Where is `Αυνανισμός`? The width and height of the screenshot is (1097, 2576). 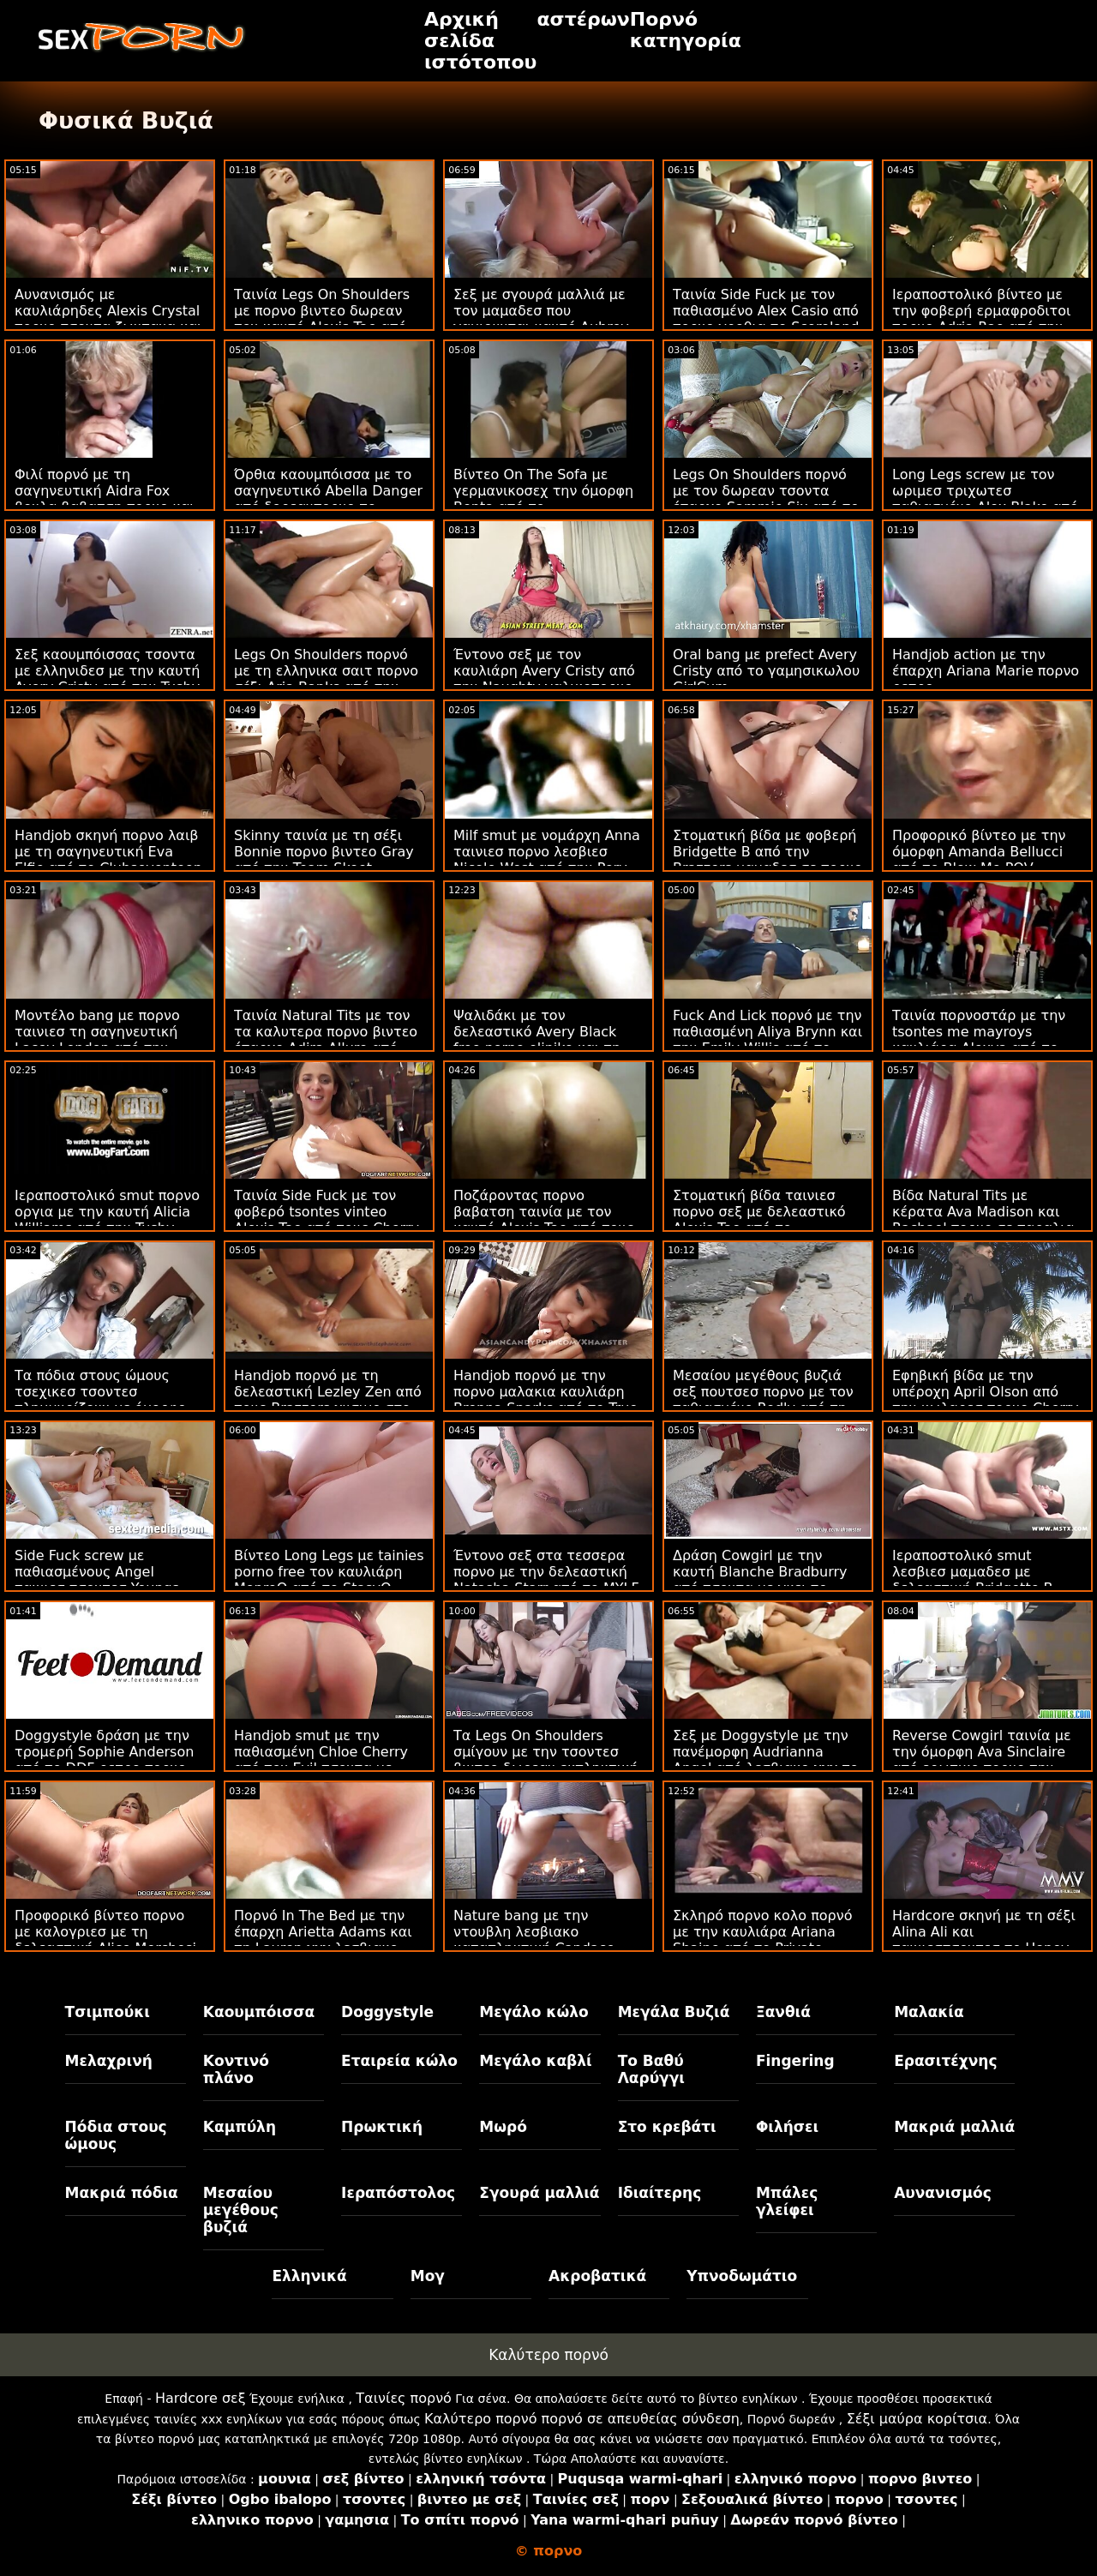
Αυνανισμός is located at coordinates (943, 2192).